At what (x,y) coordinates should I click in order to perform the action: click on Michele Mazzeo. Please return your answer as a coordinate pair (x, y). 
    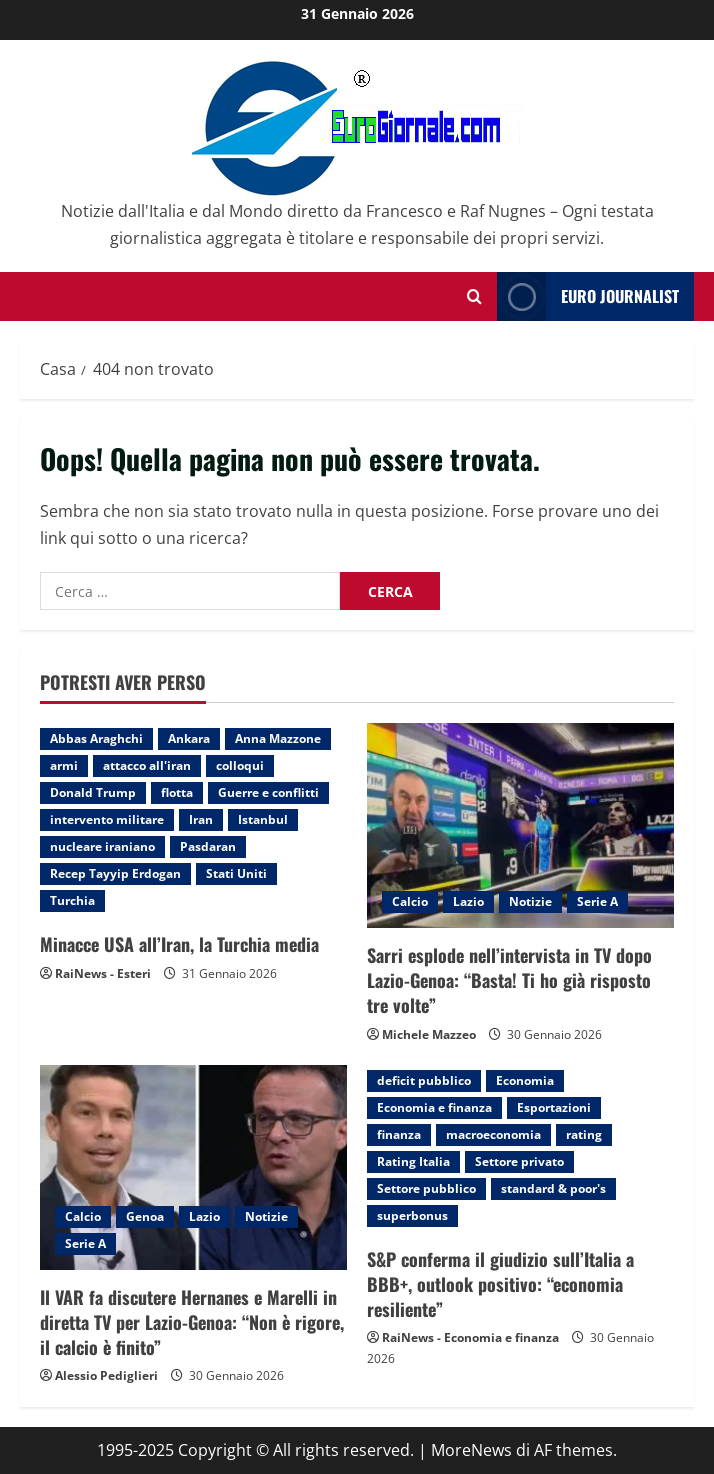
    Looking at the image, I should click on (429, 1034).